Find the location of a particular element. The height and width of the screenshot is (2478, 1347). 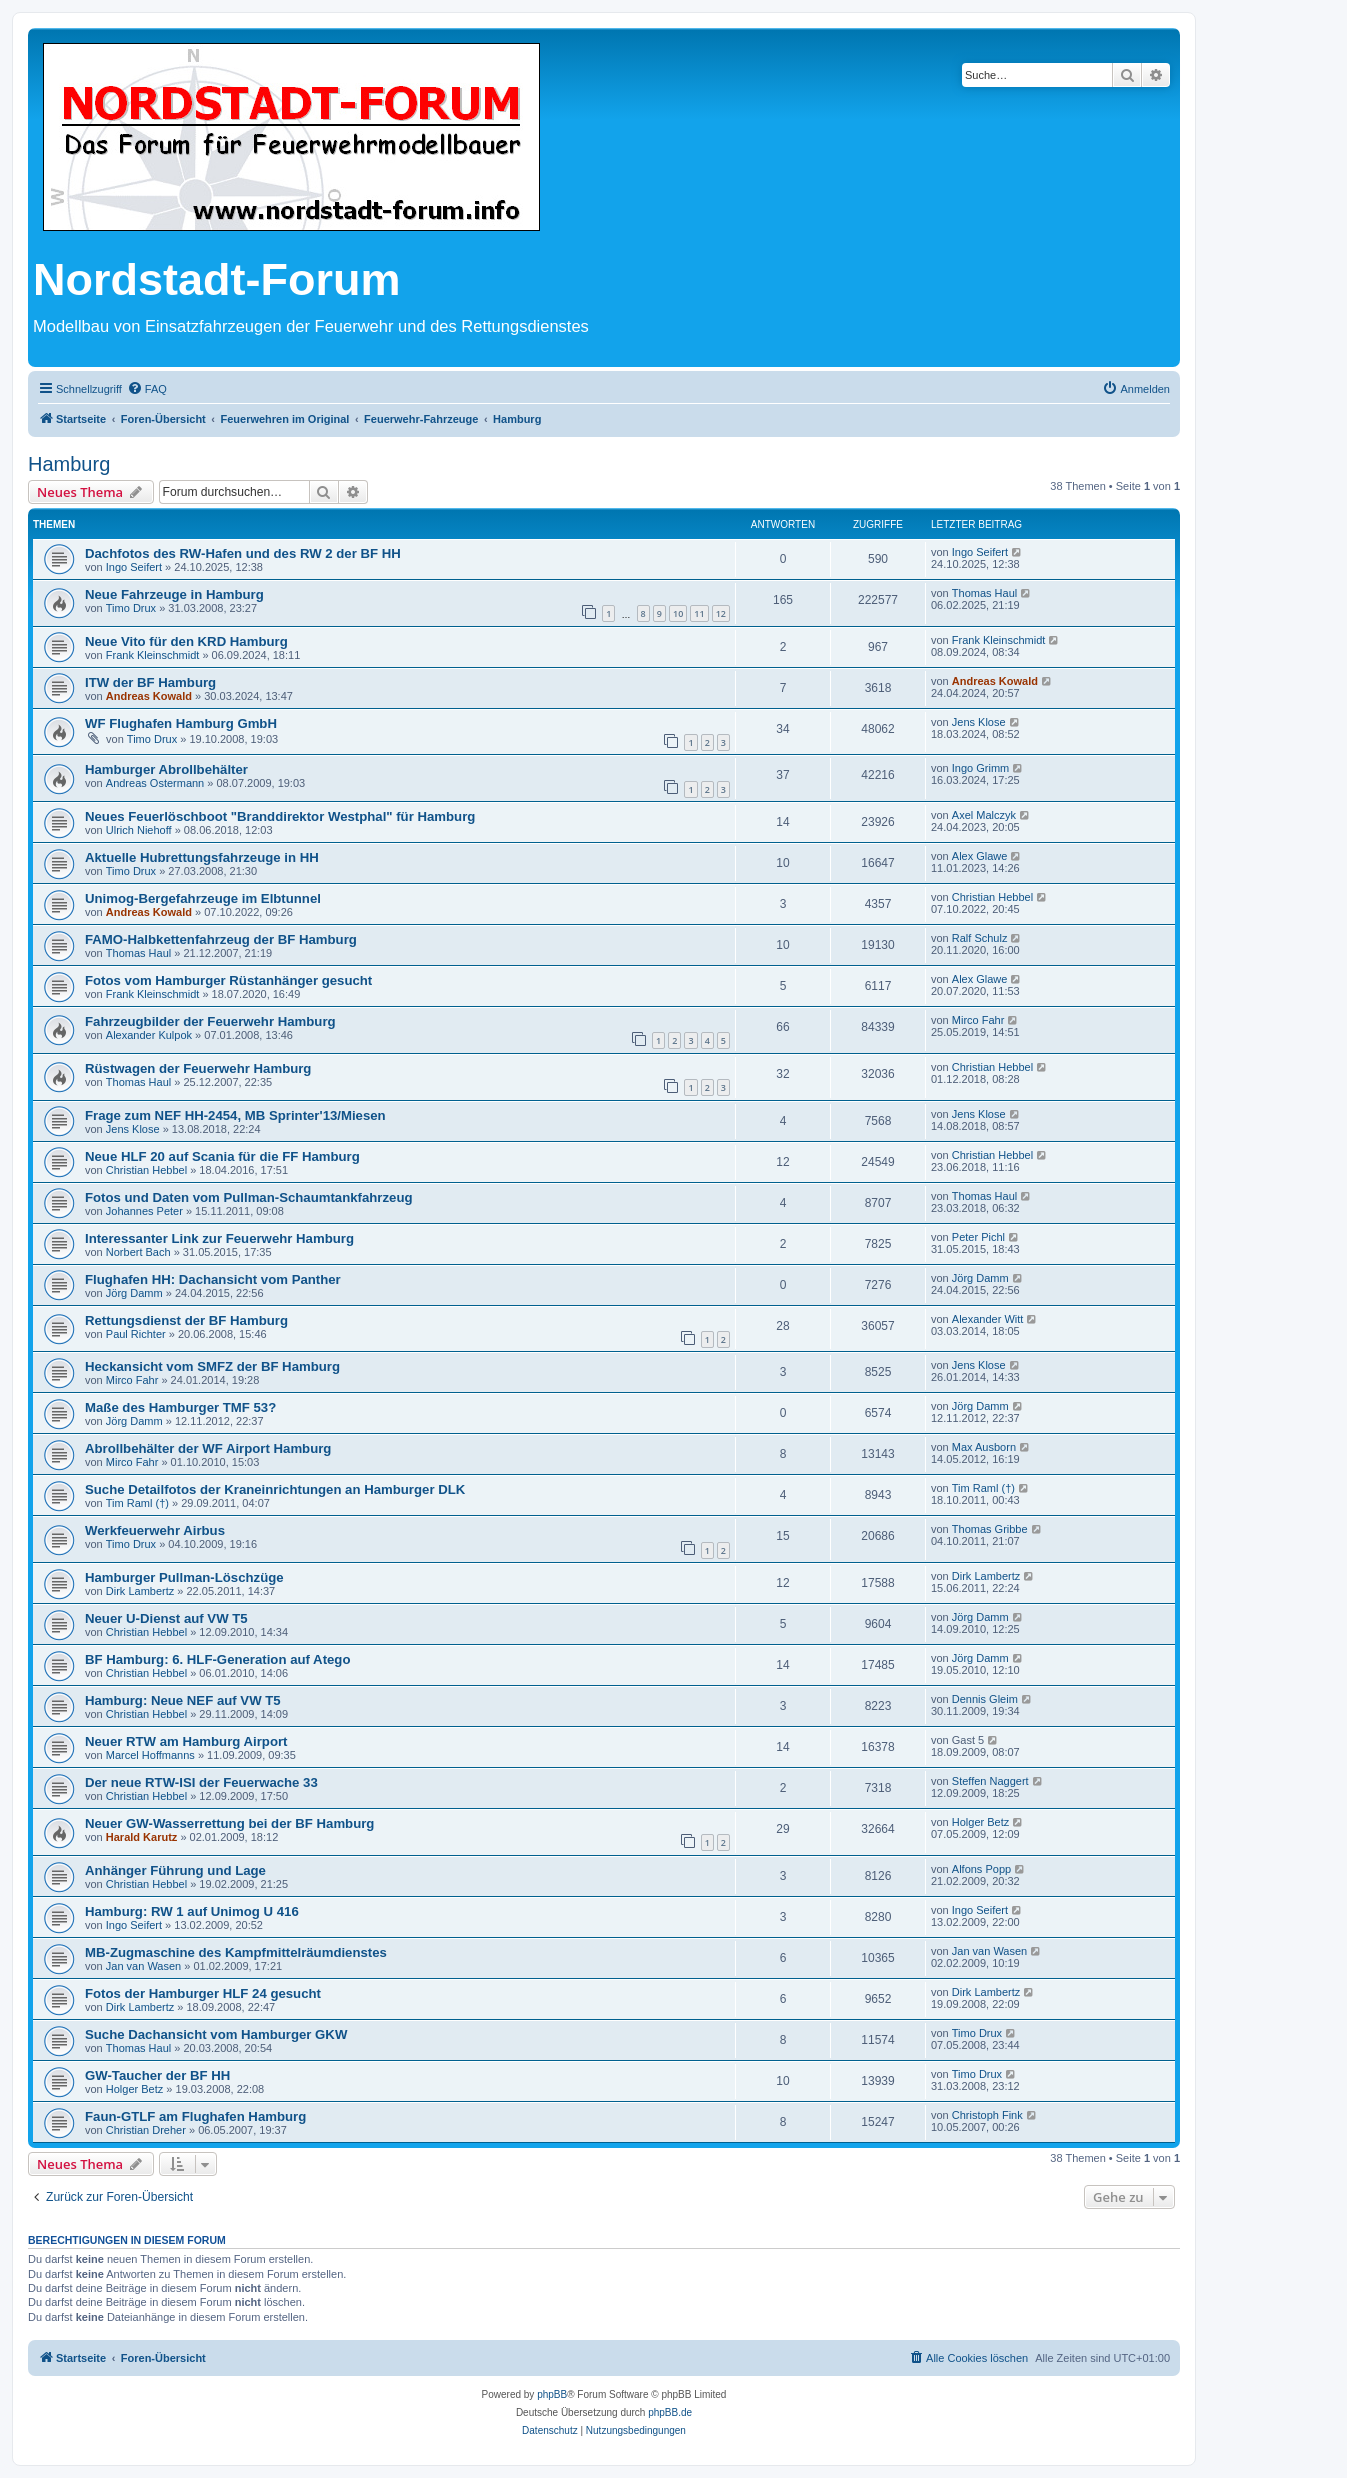

GW-Taucher der BF HH is located at coordinates (157, 2075).